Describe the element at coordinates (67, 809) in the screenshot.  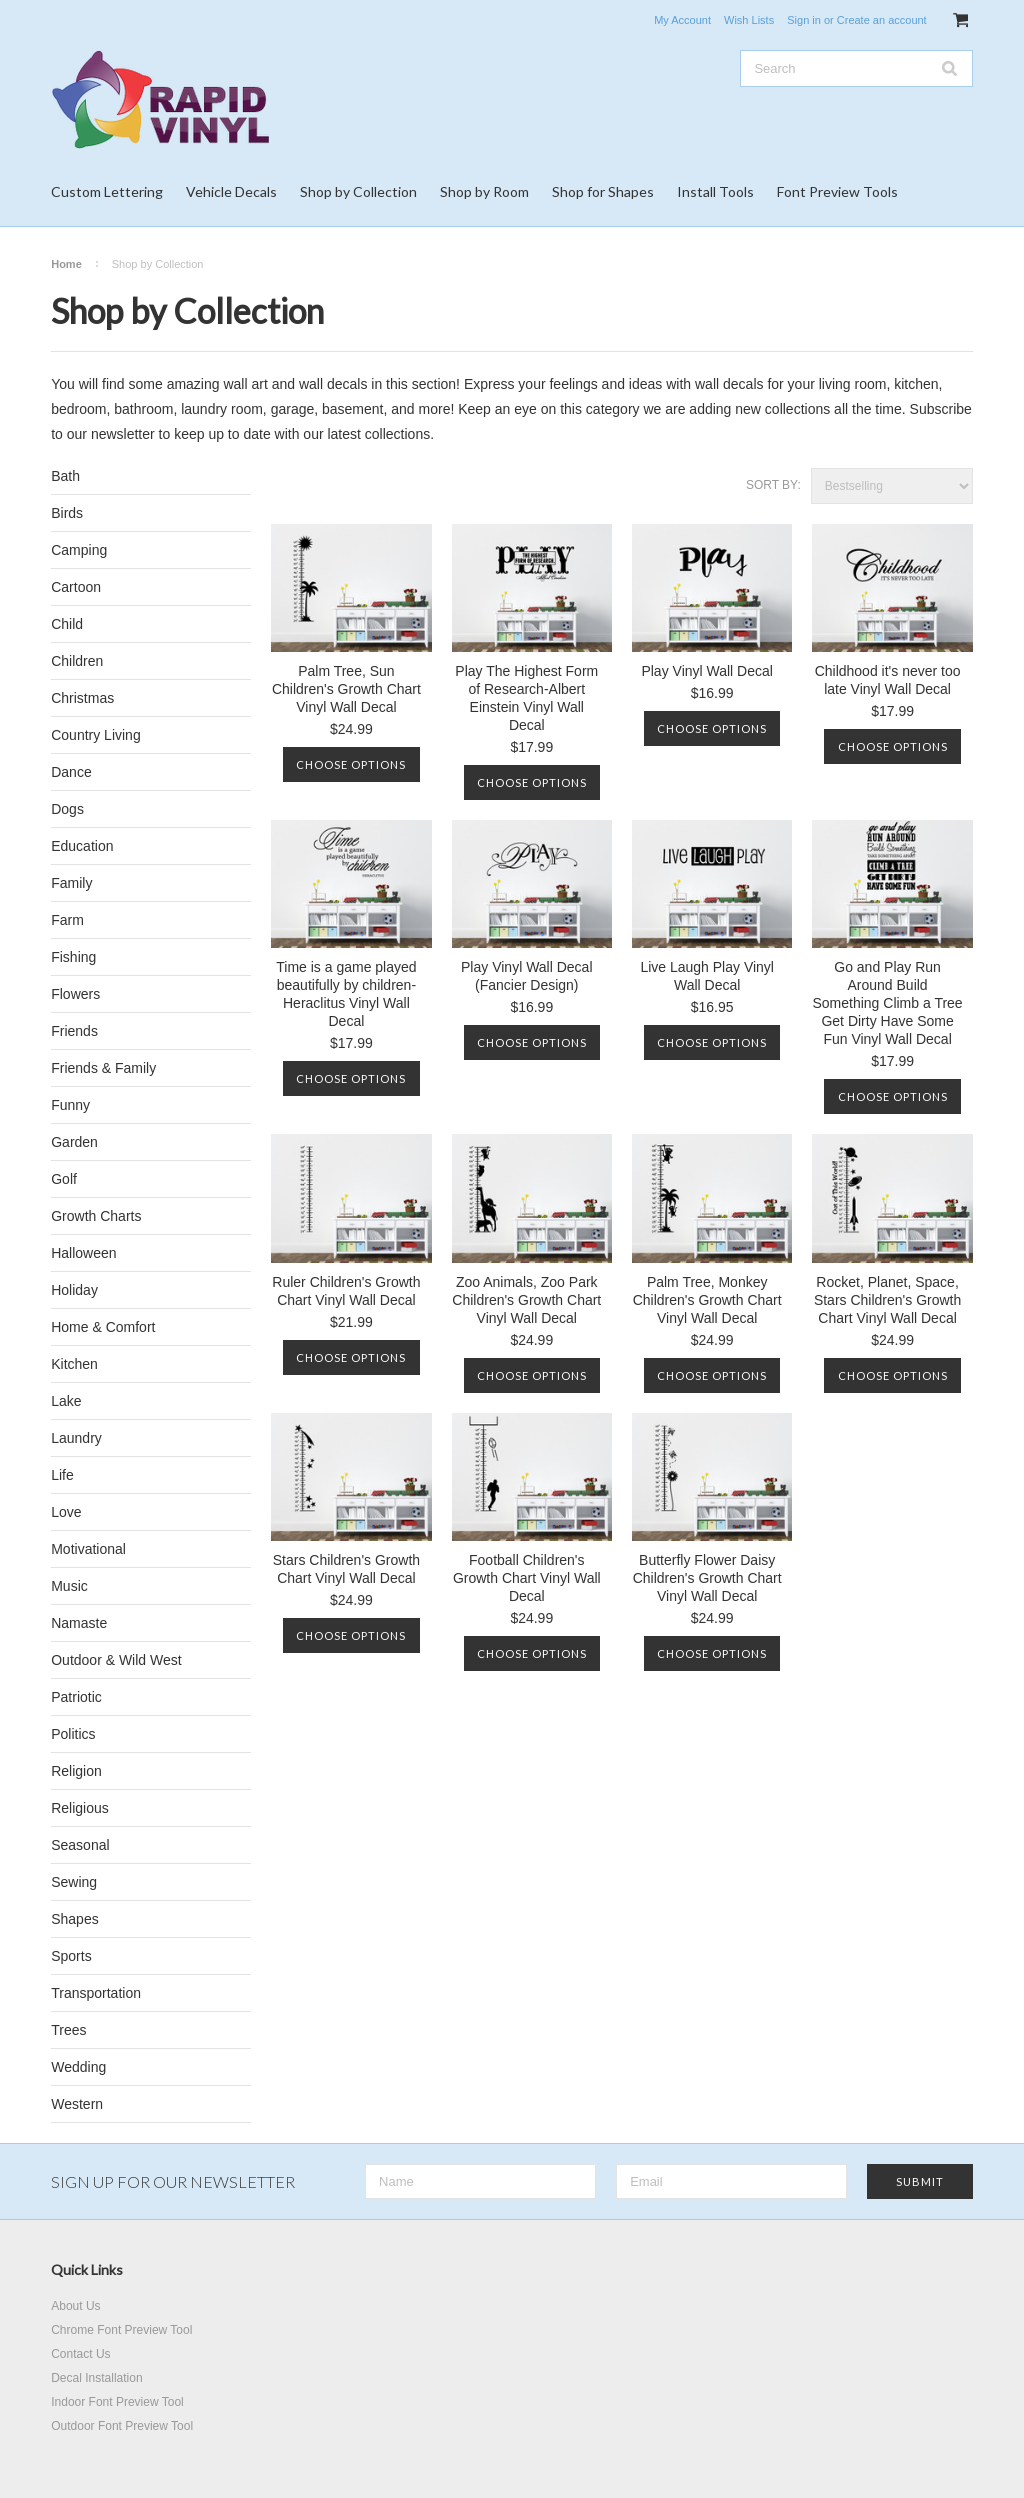
I see `Dogs` at that location.